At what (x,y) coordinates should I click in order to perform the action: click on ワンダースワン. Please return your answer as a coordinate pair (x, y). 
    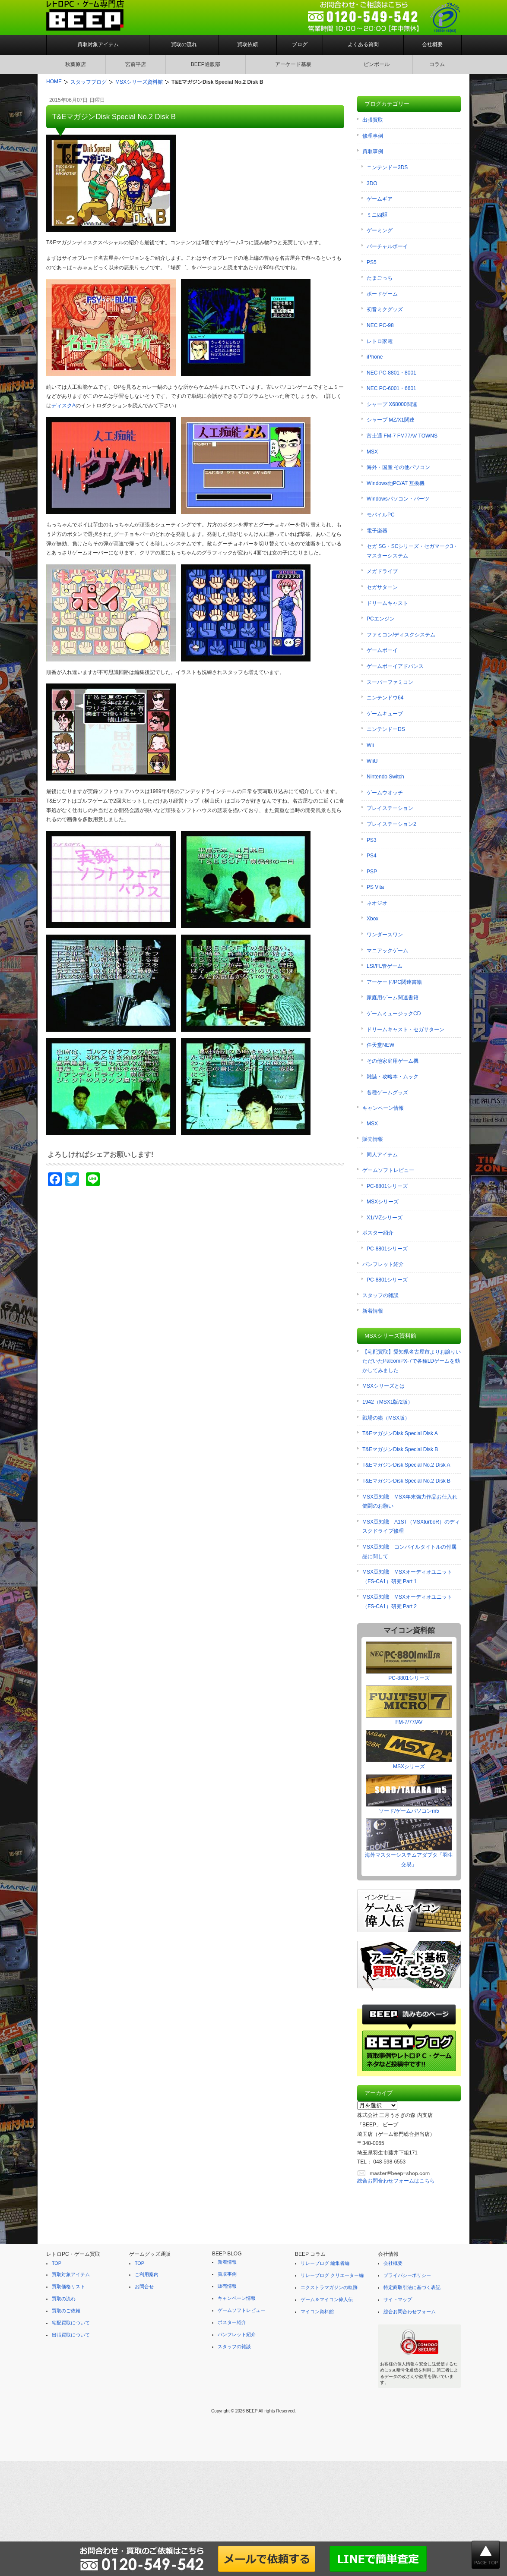
    Looking at the image, I should click on (385, 935).